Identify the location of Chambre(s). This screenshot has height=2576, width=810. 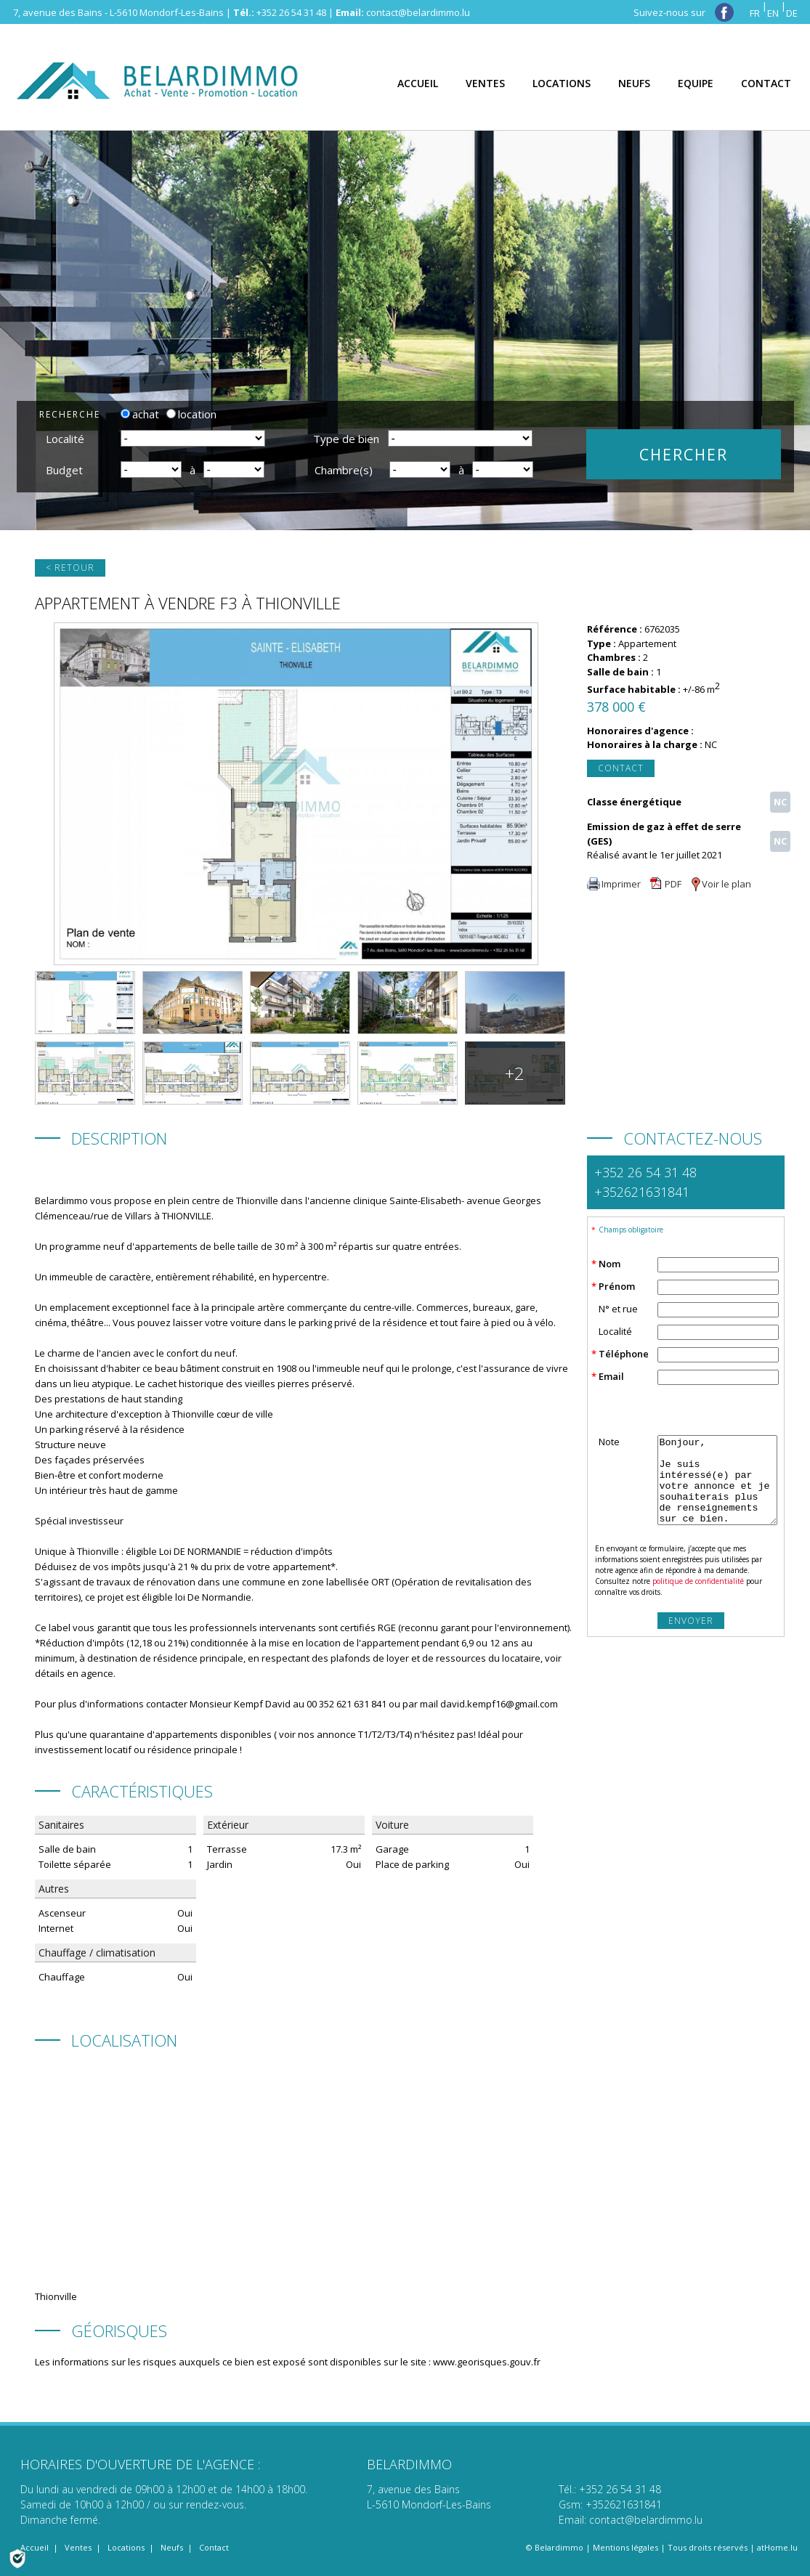
(344, 470).